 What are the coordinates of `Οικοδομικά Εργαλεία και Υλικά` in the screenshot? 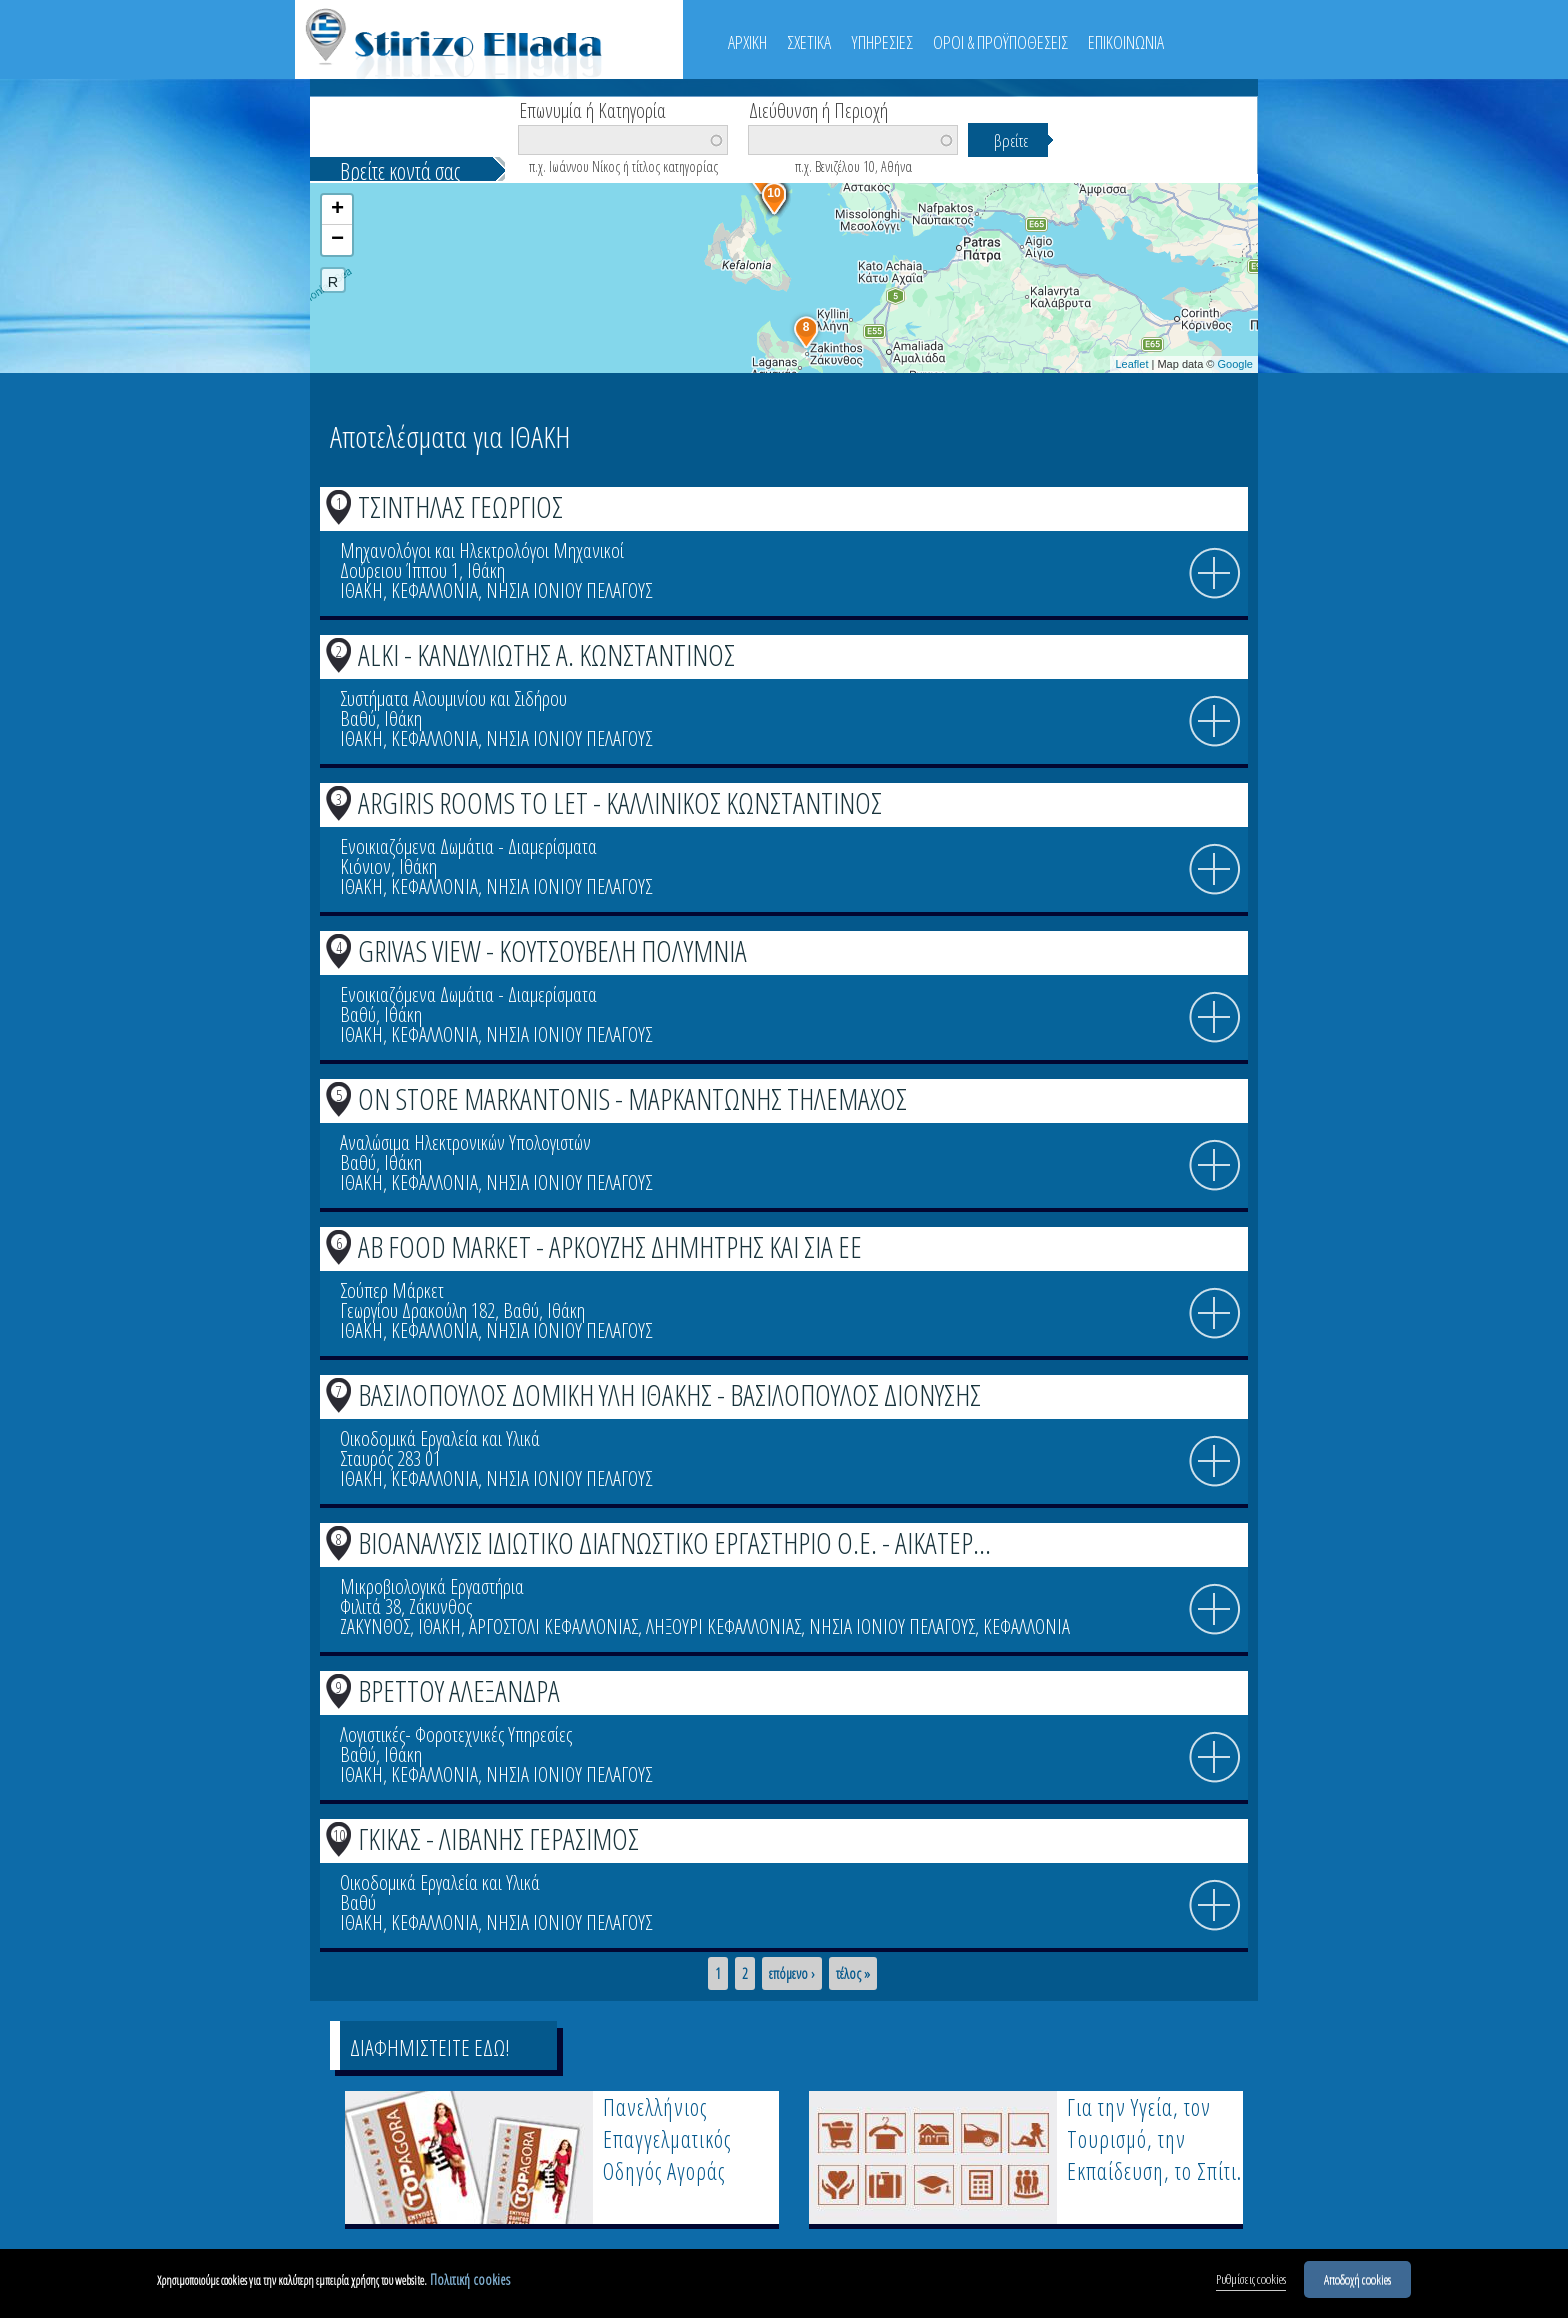 It's located at (440, 1438).